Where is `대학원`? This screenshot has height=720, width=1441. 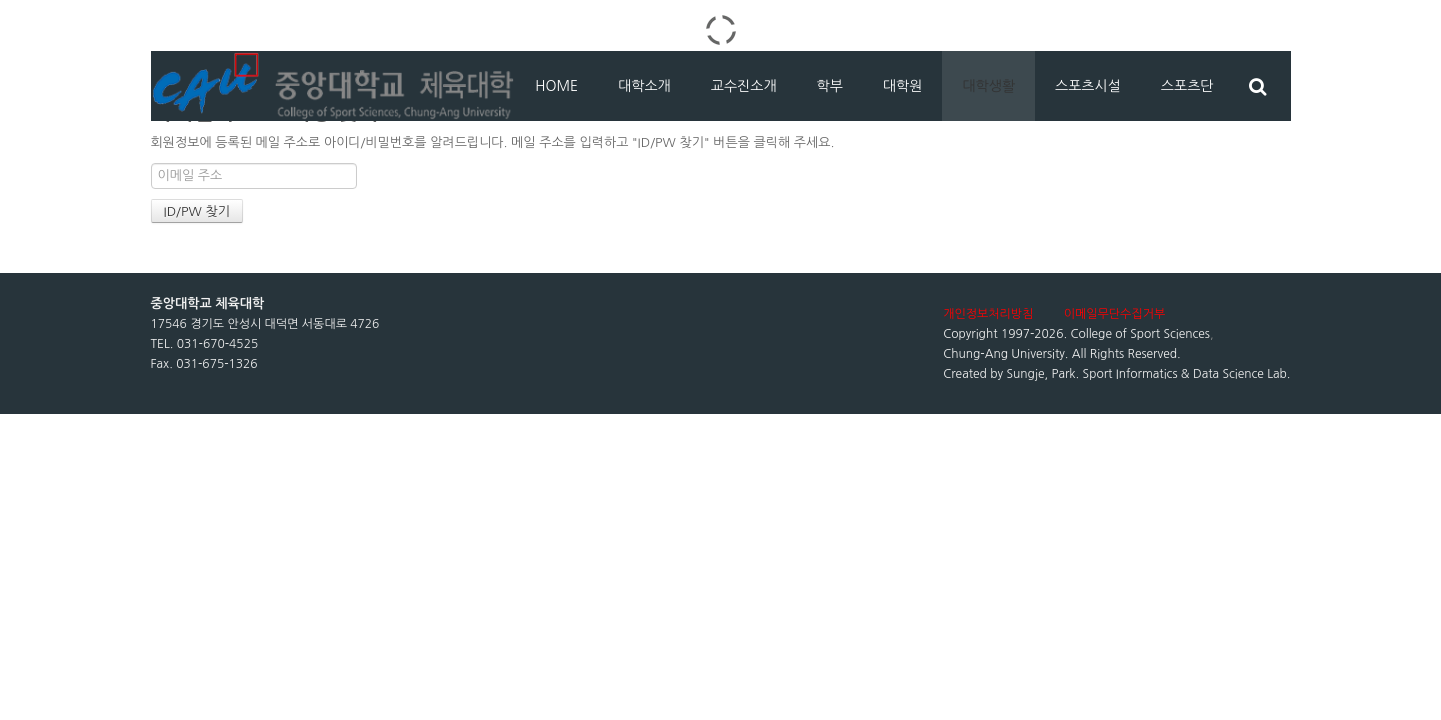
대학원 is located at coordinates (902, 86).